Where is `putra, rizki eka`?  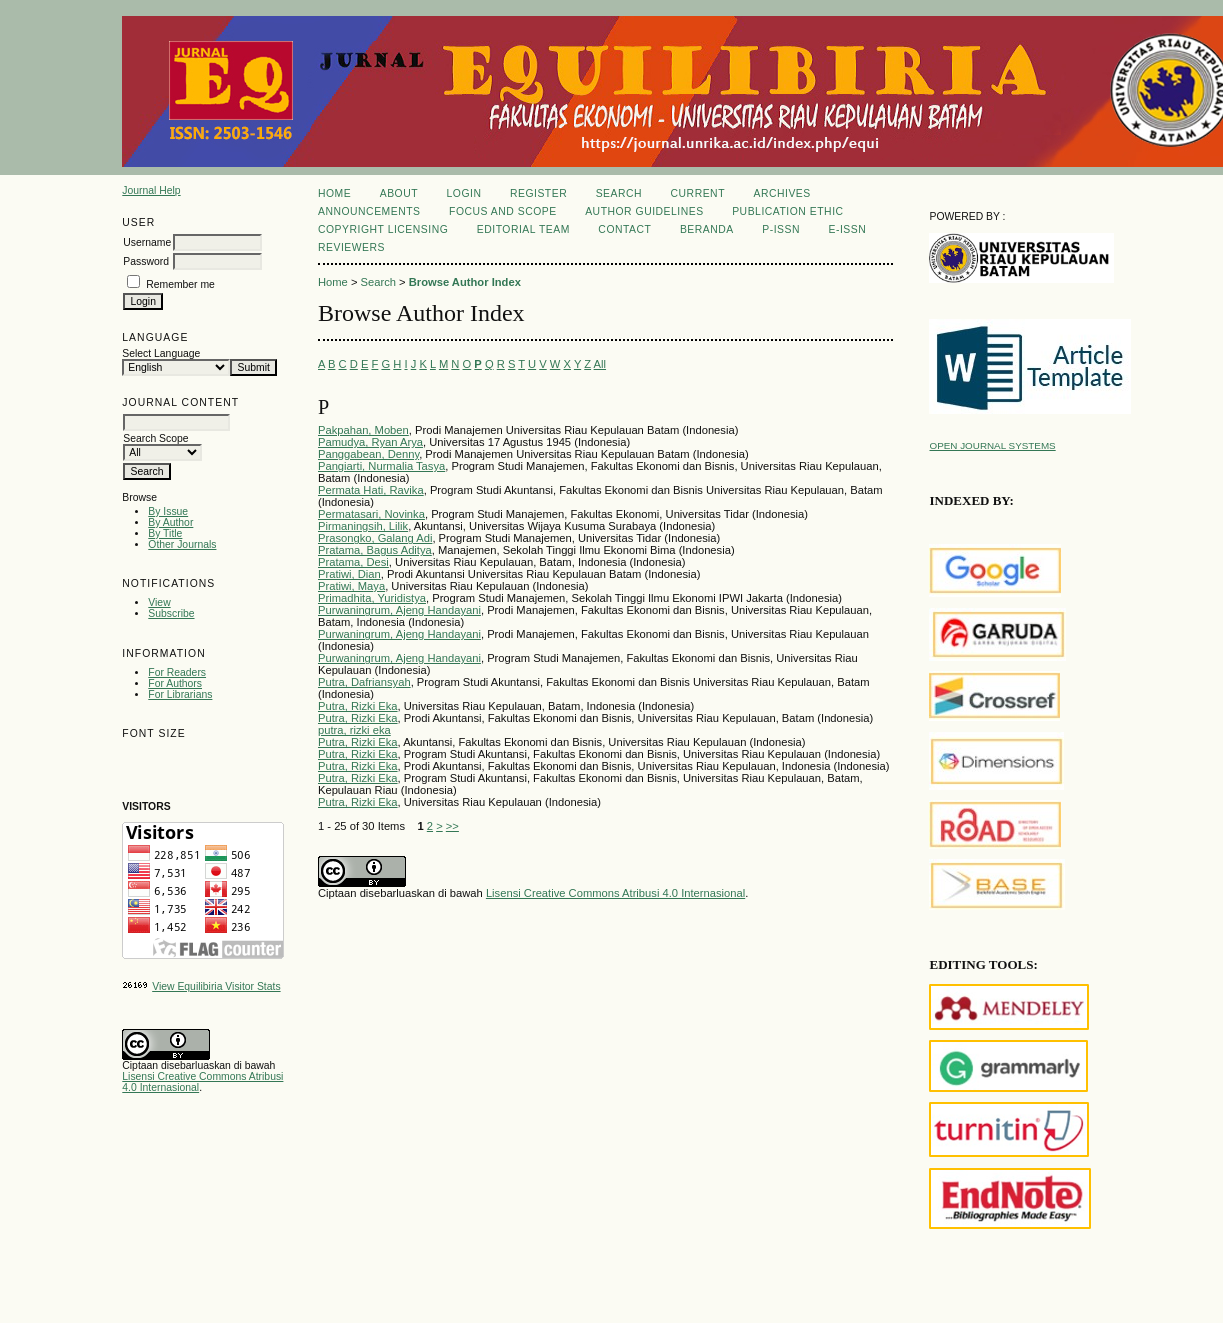 putra, rizki eka is located at coordinates (354, 730).